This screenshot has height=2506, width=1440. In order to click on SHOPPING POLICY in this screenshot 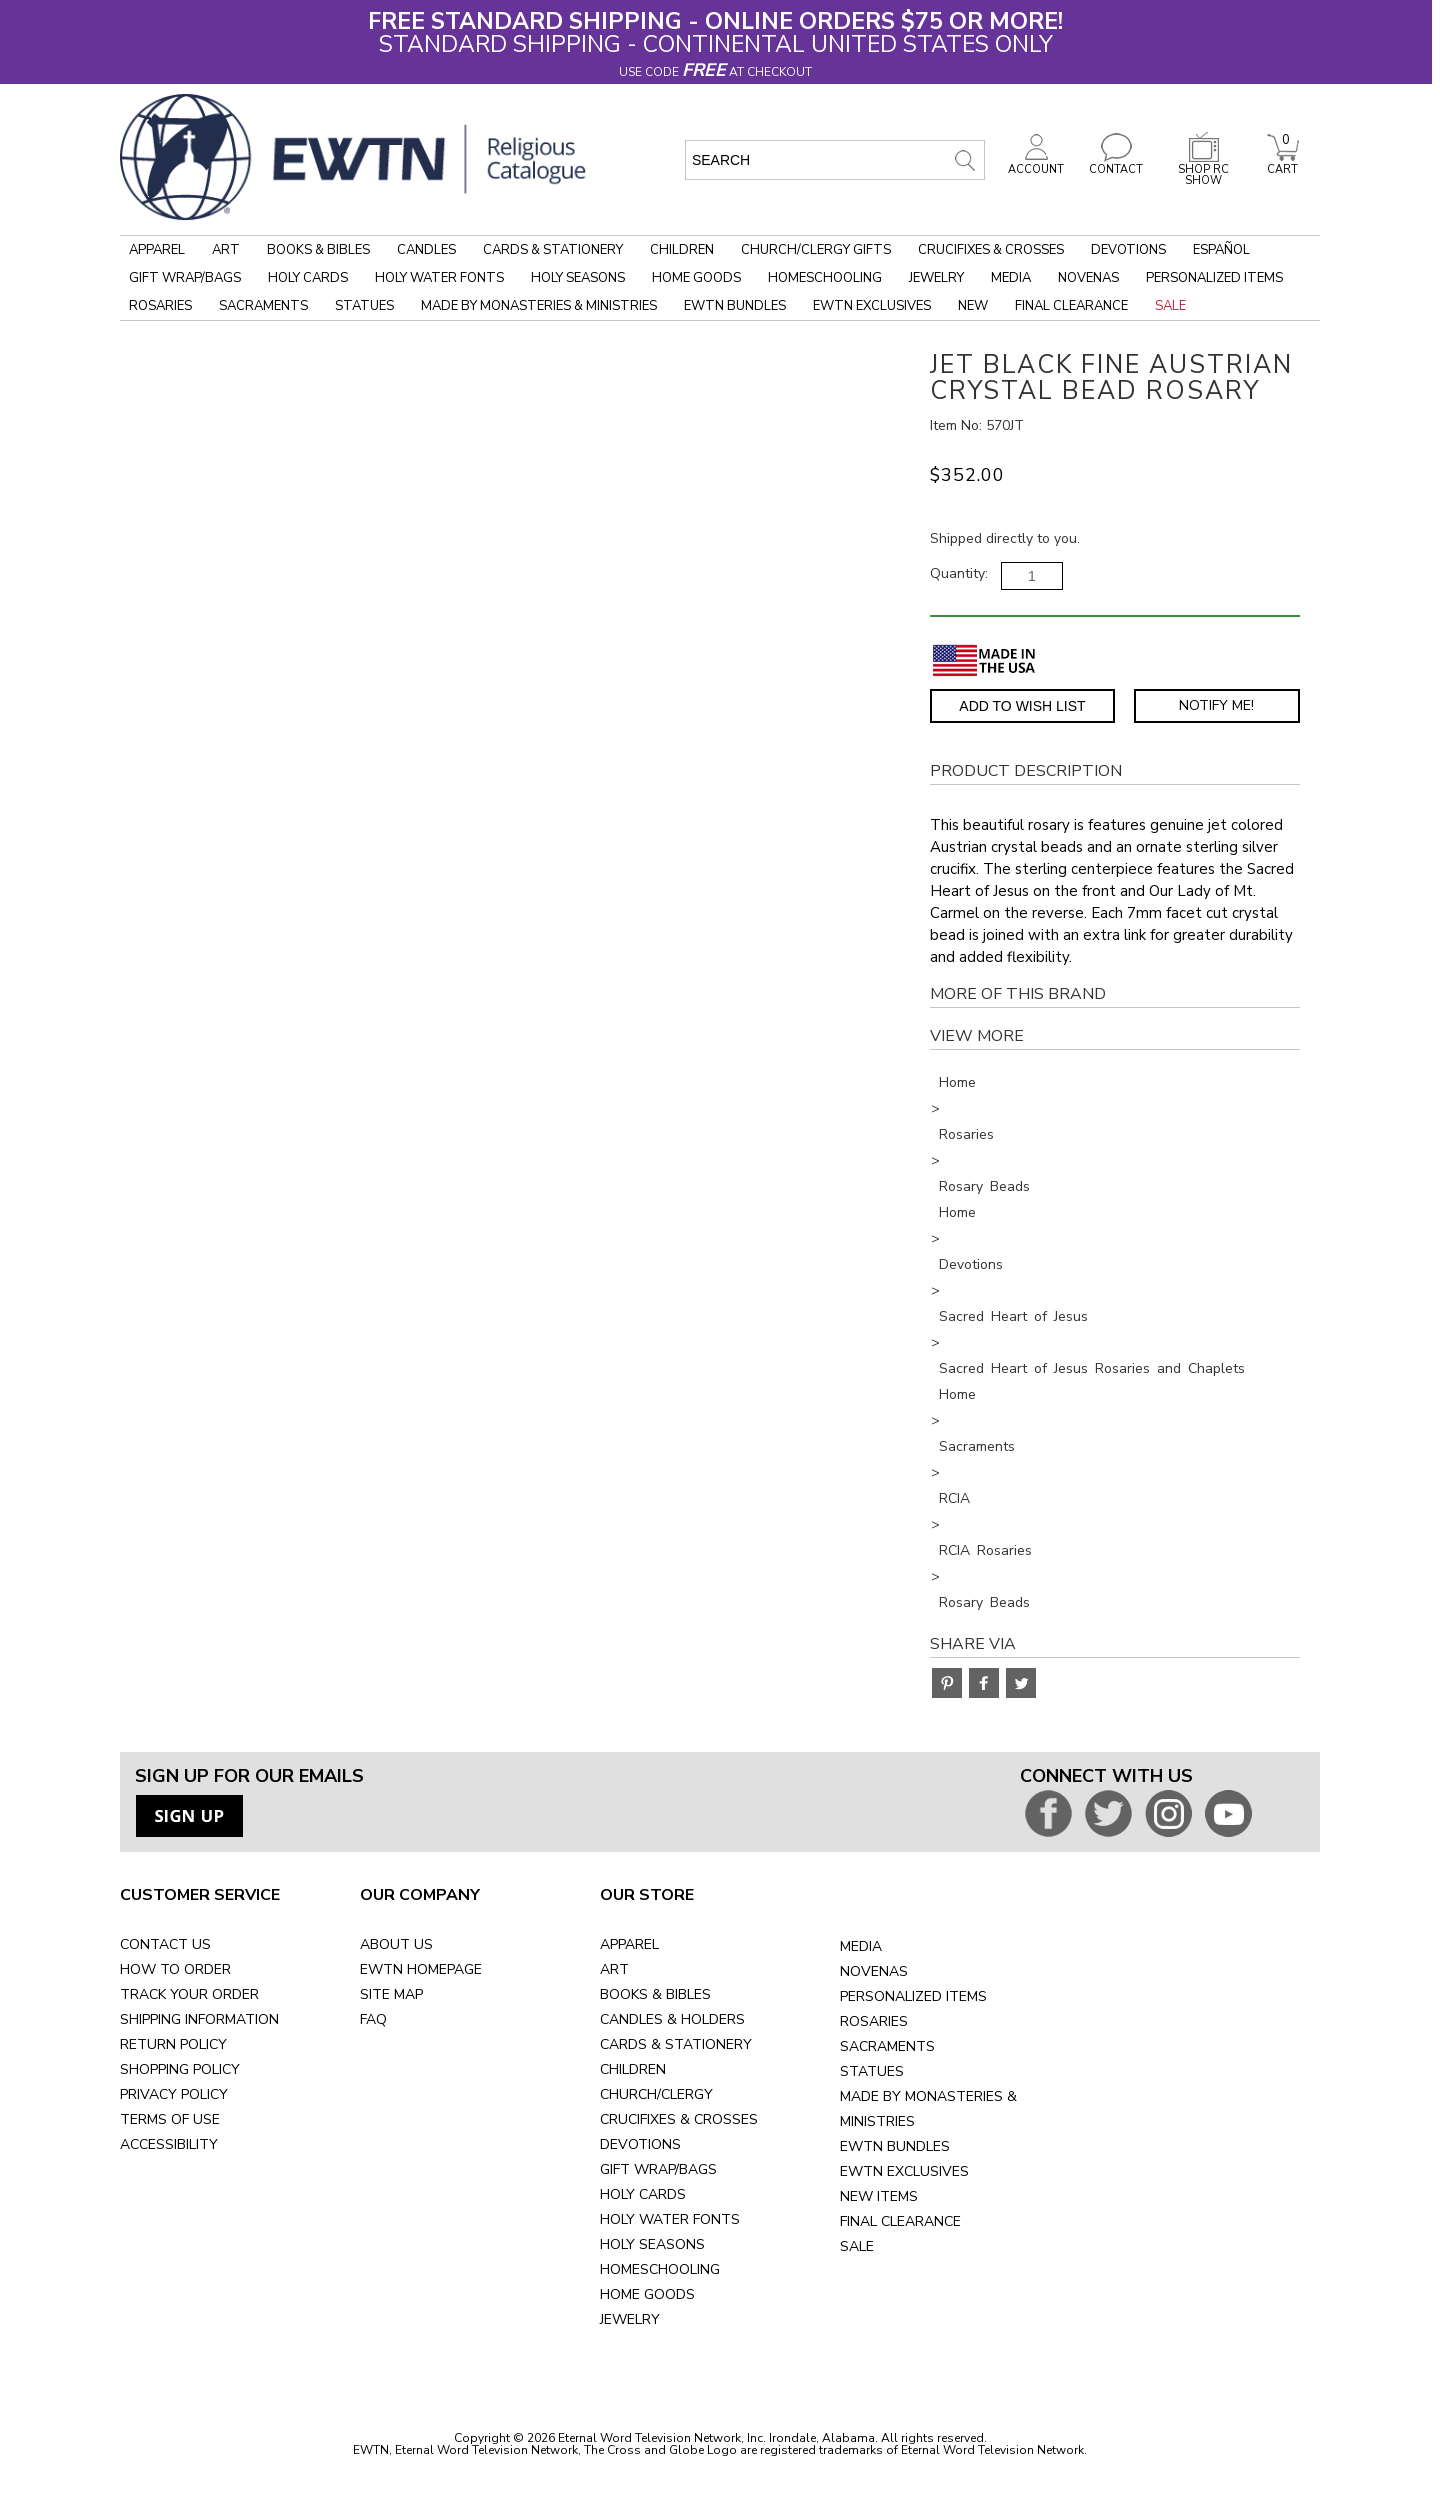, I will do `click(180, 2069)`.